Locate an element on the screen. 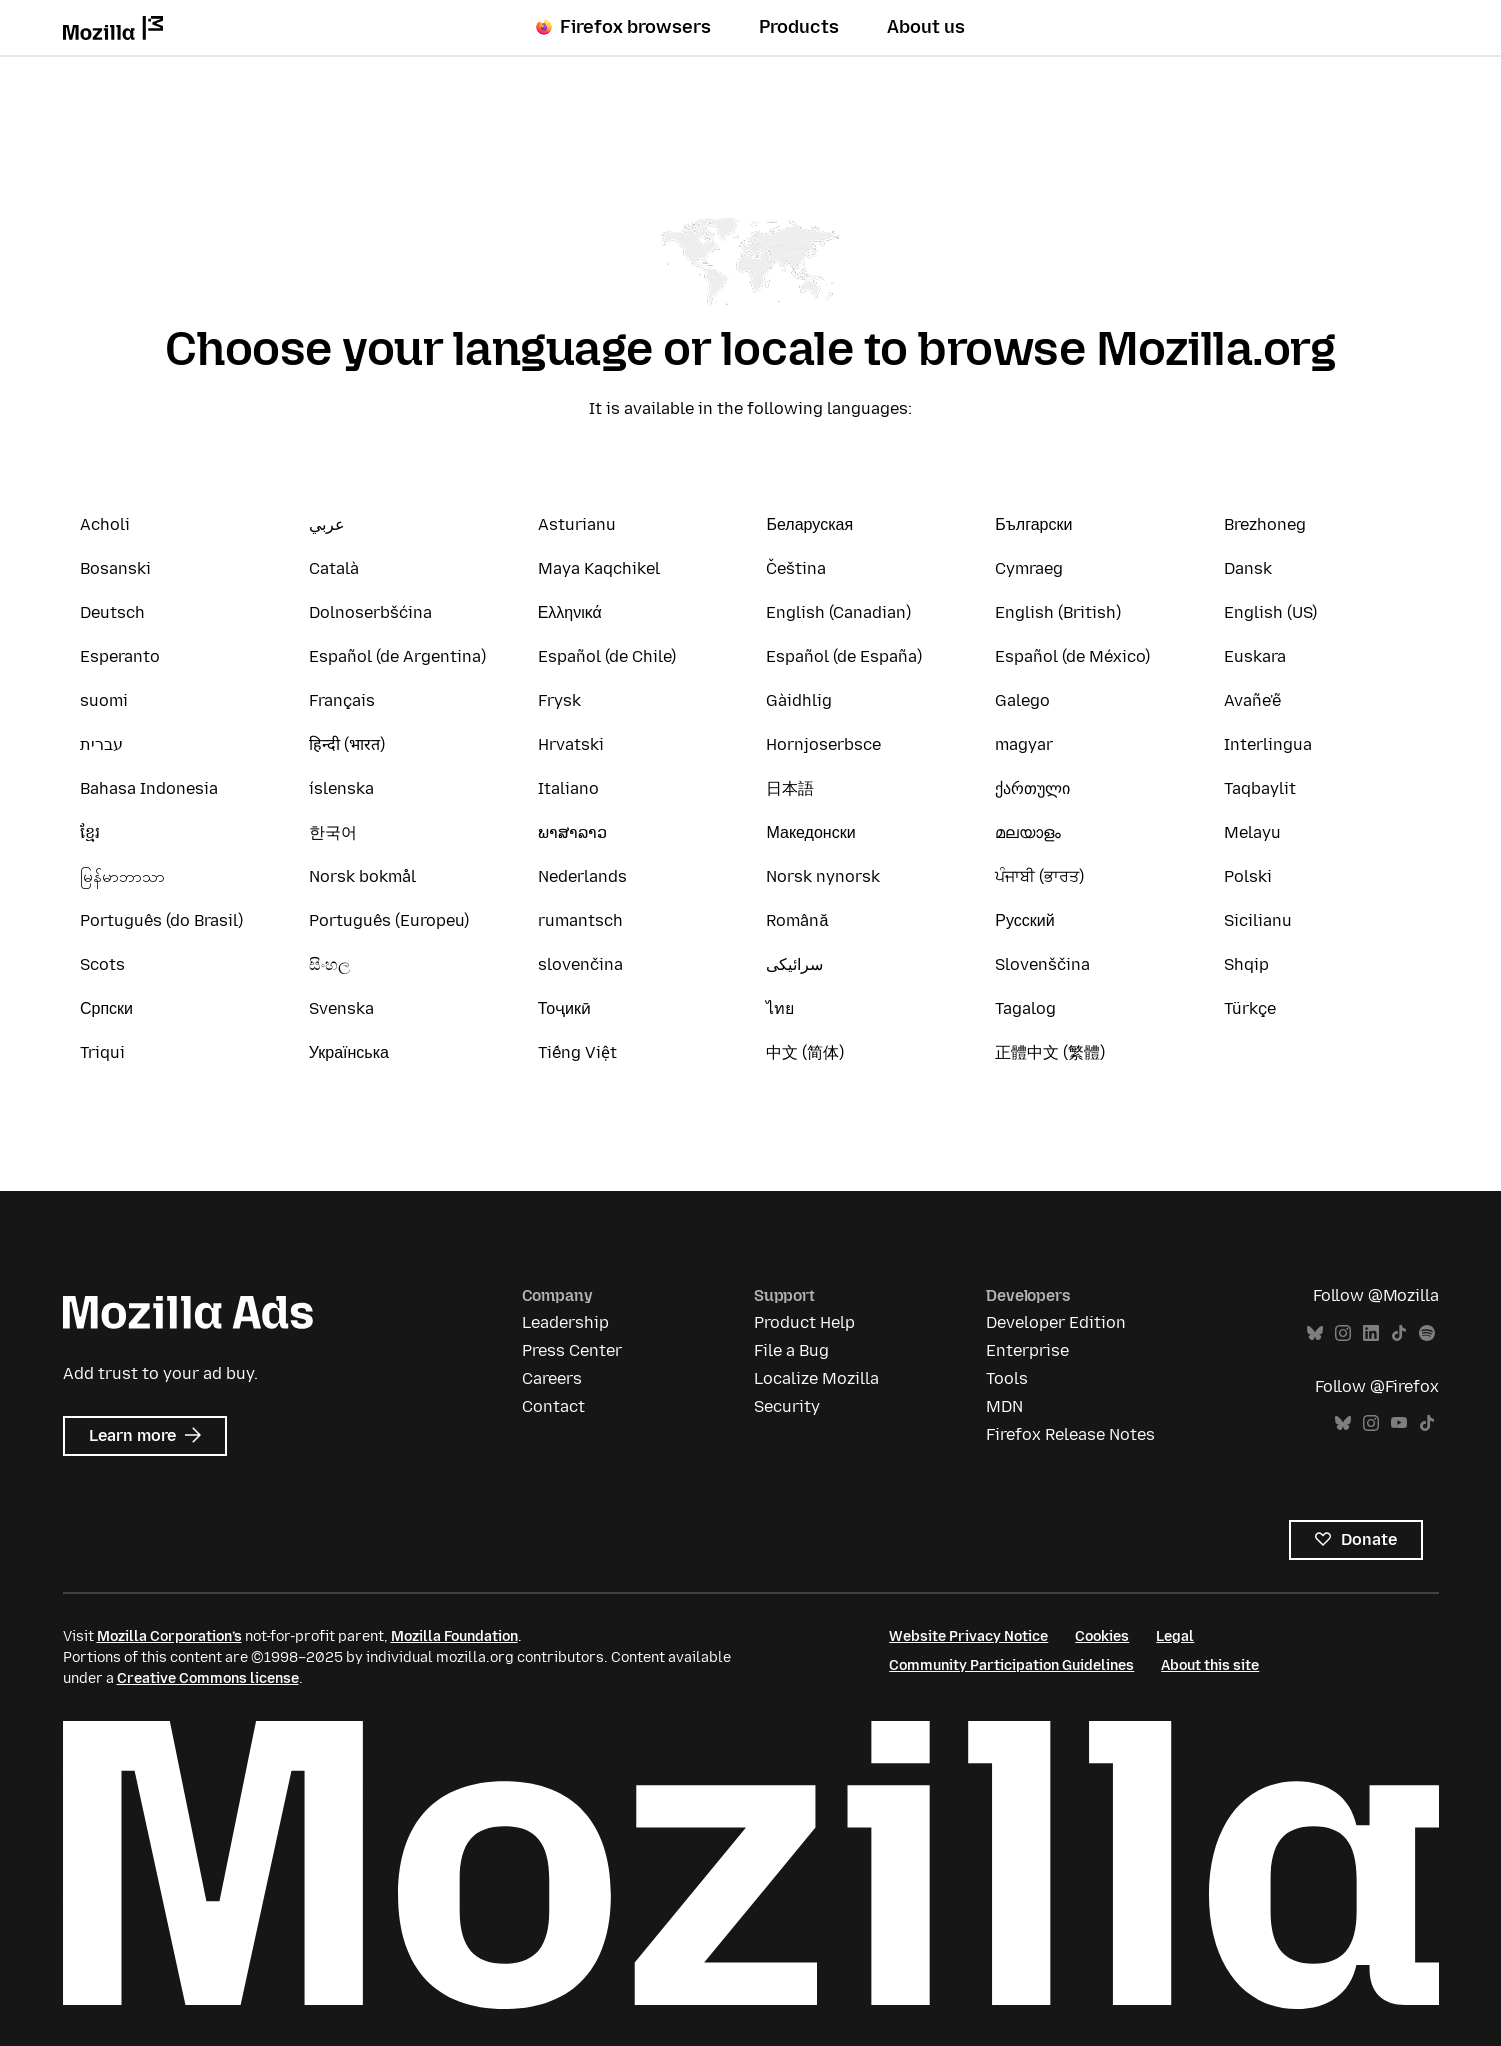 Image resolution: width=1501 pixels, height=2046 pixels. File a Bug is located at coordinates (791, 1350).